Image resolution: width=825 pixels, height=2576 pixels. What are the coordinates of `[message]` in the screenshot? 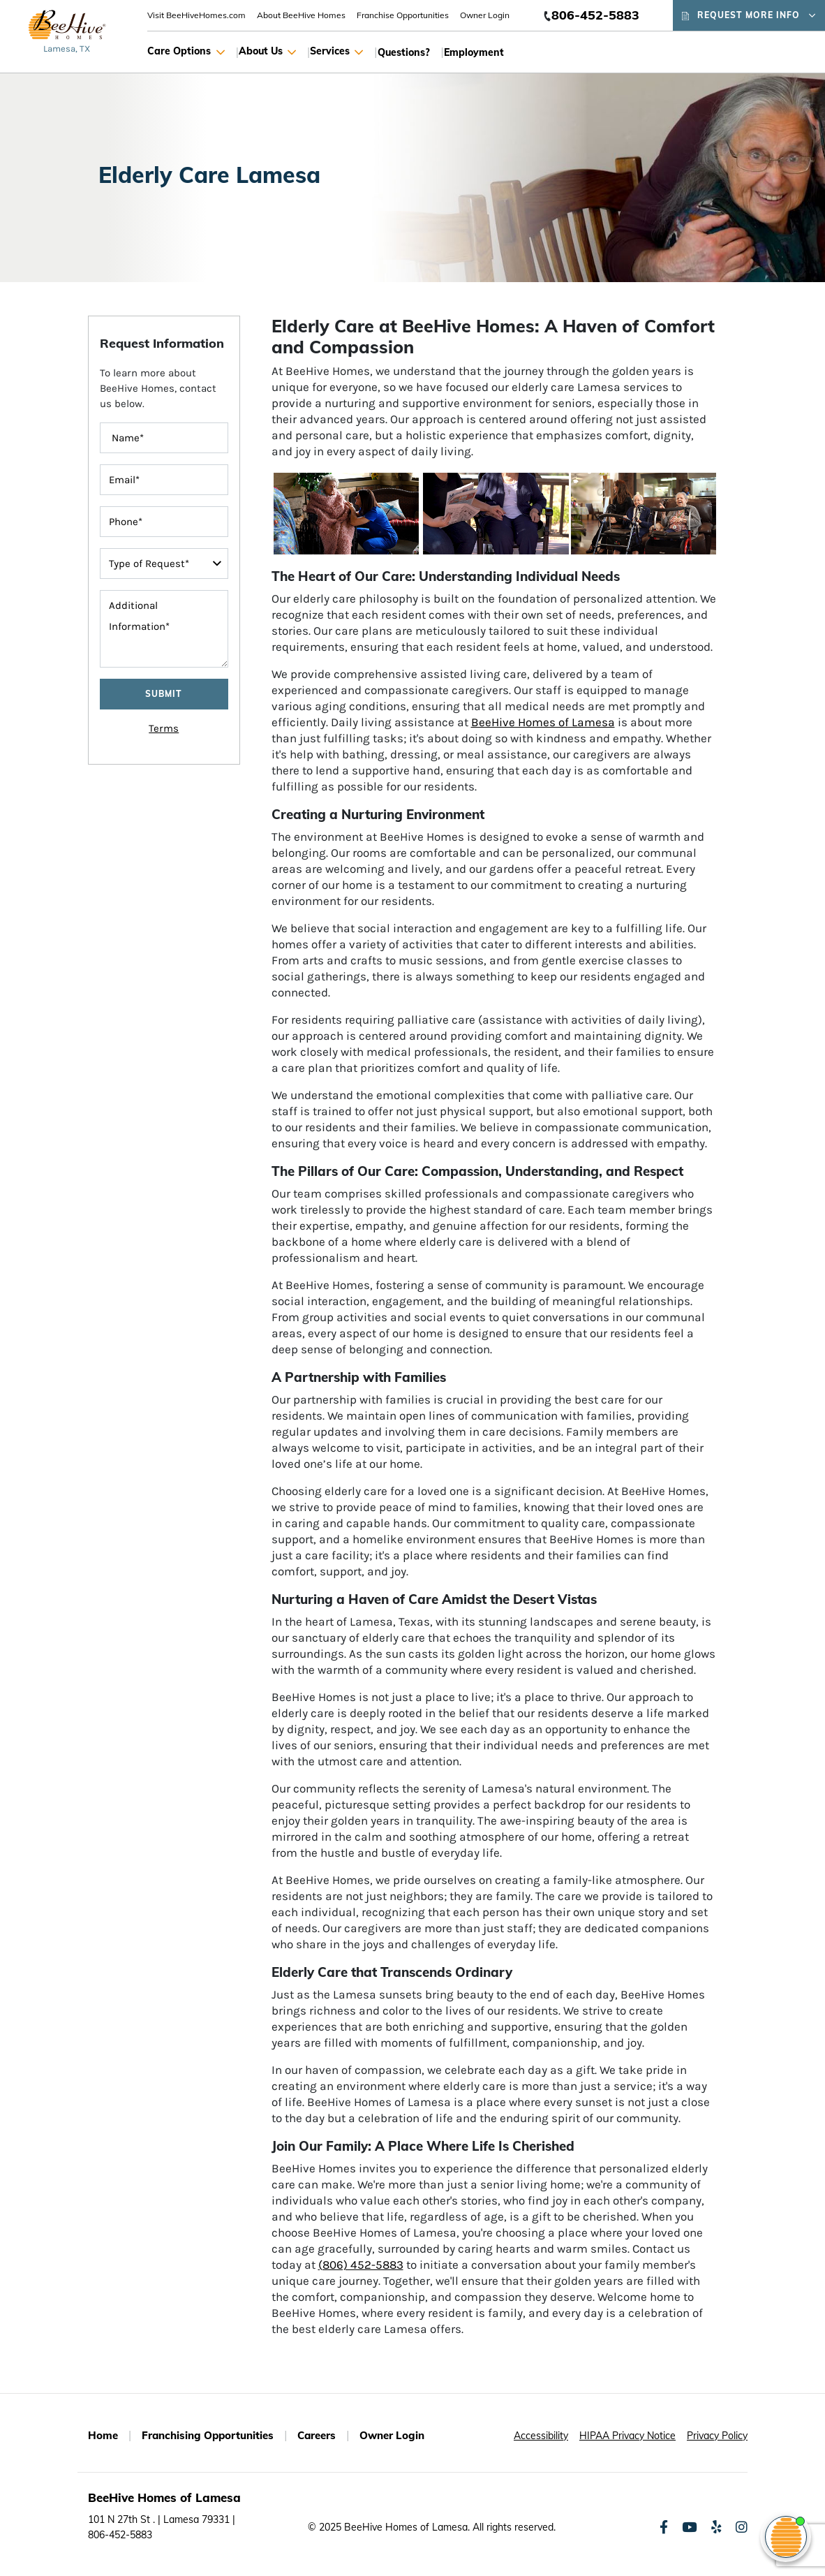 It's located at (164, 629).